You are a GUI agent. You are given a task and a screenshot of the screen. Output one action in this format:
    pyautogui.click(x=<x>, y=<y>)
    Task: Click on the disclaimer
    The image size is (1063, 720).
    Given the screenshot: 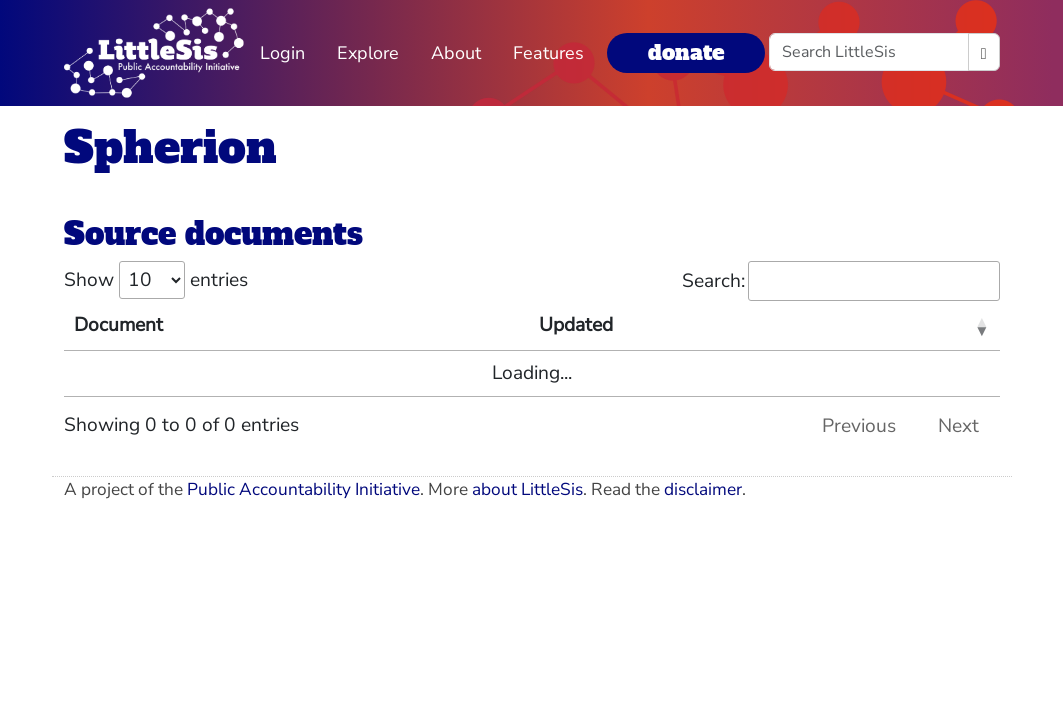 What is the action you would take?
    pyautogui.click(x=703, y=489)
    